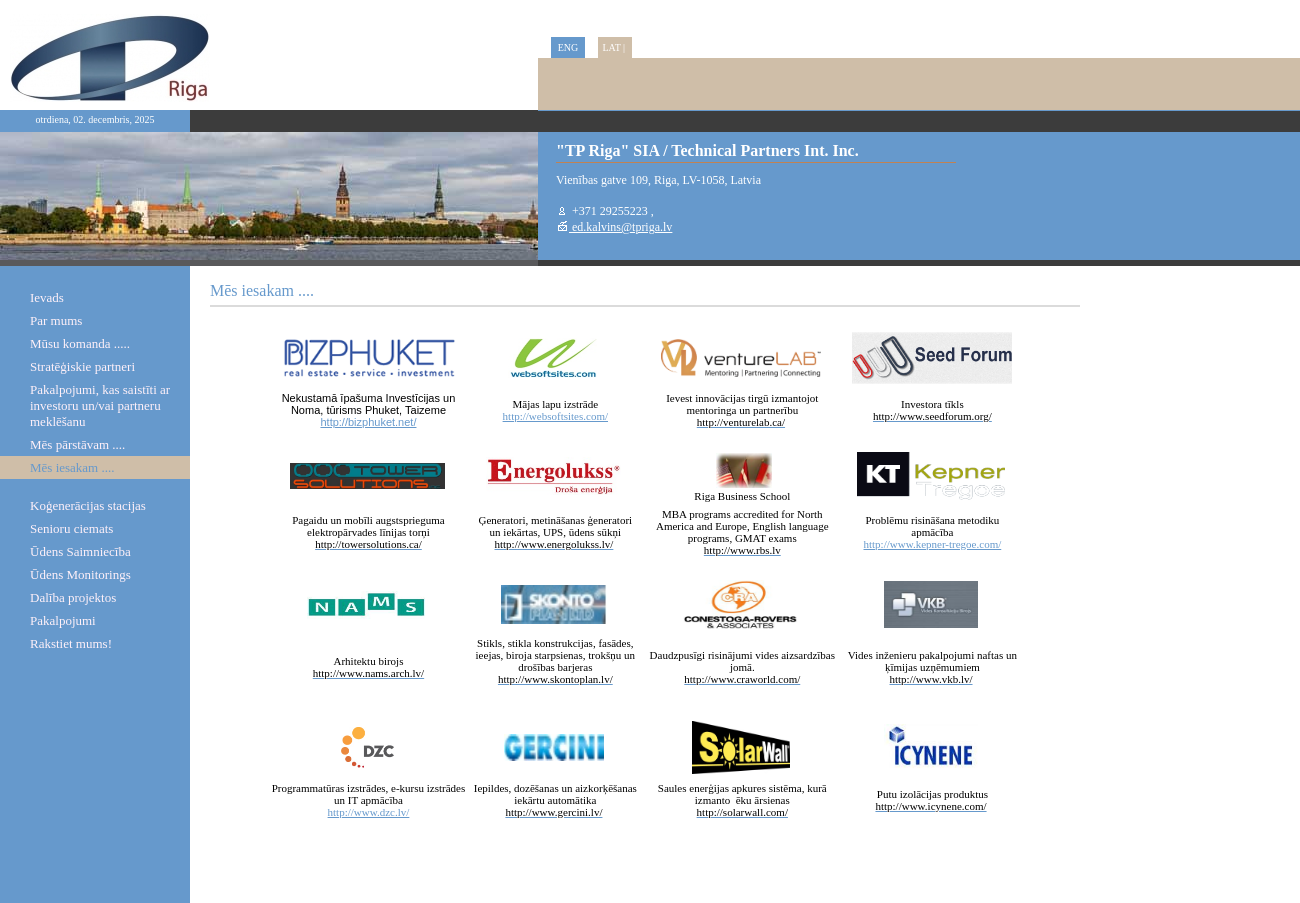  I want to click on ed.kalvins@tpriga.lv, so click(620, 227).